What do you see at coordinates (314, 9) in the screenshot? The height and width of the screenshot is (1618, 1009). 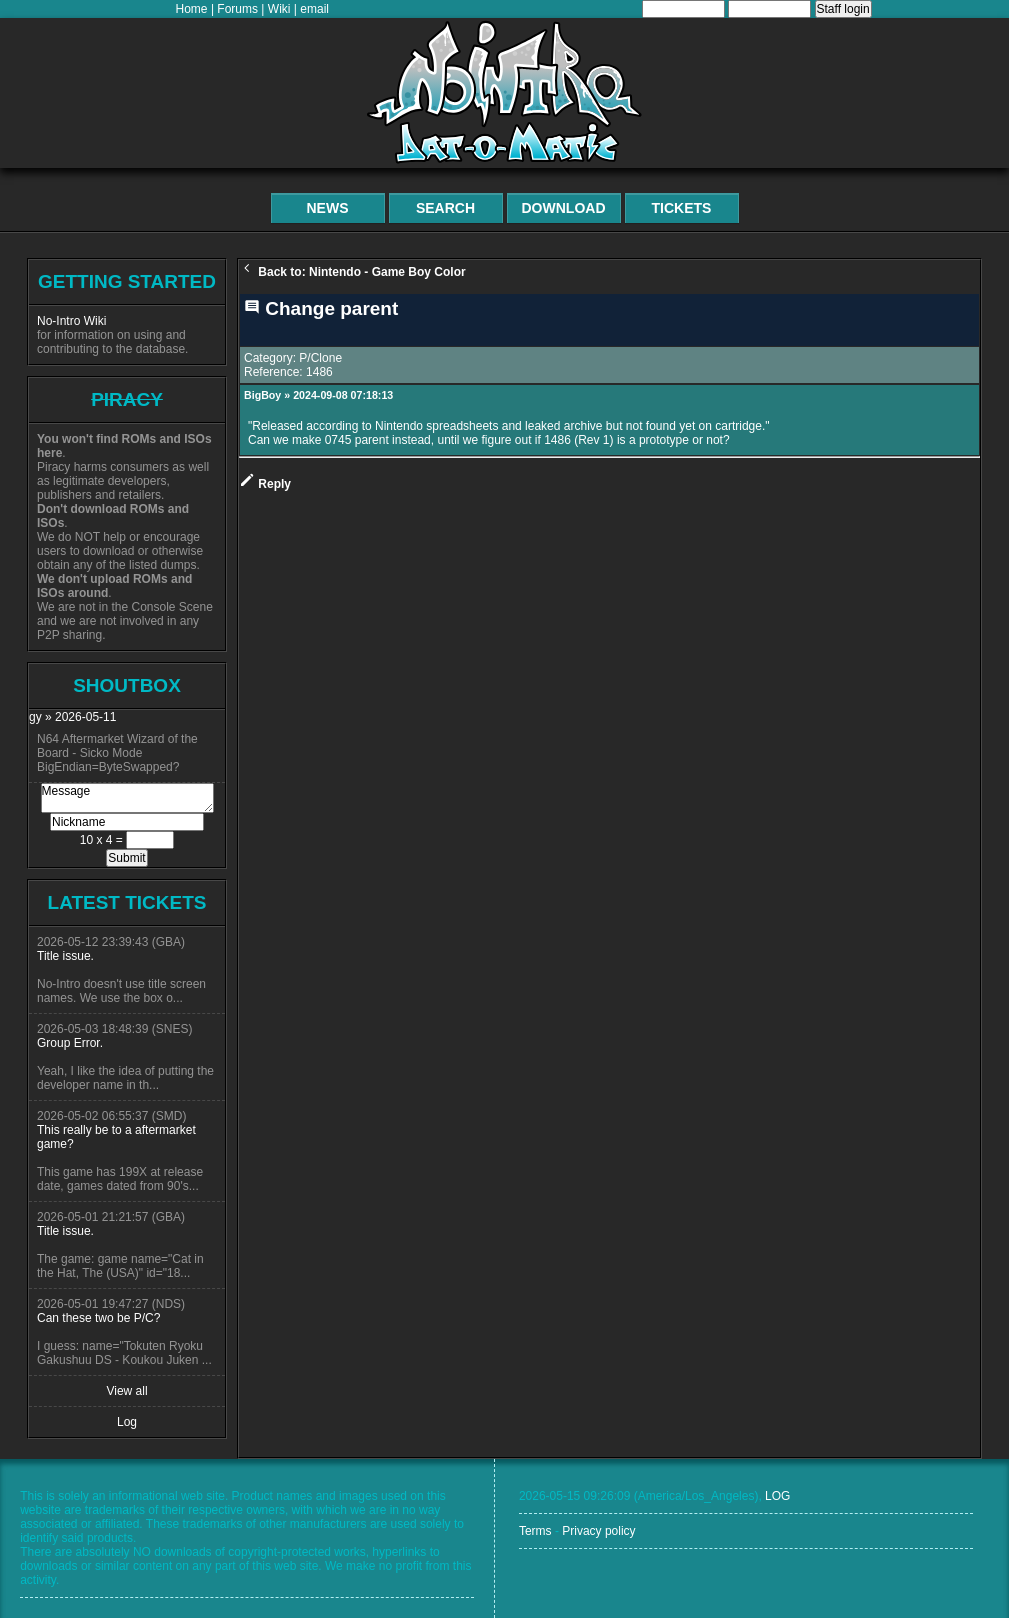 I see `email` at bounding box center [314, 9].